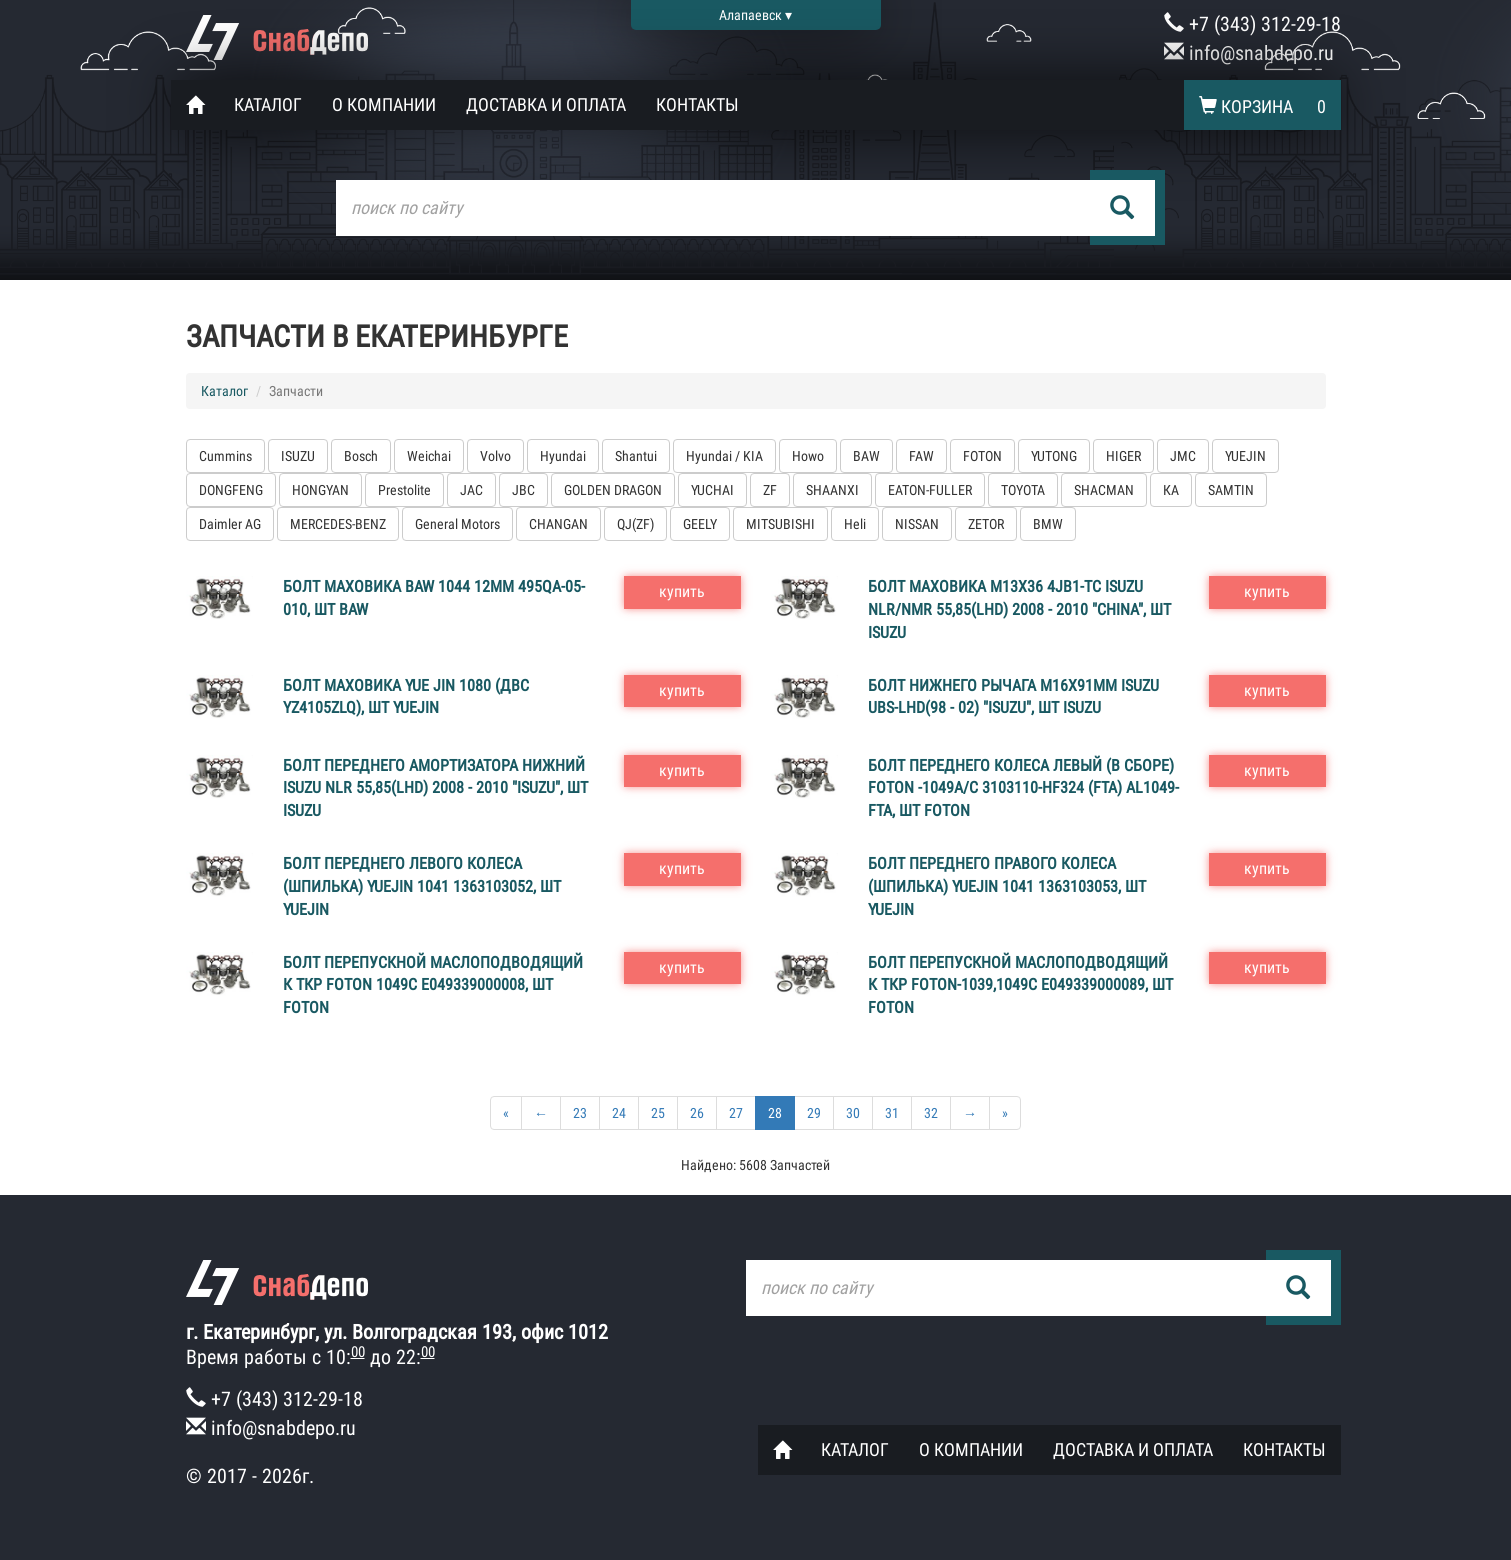 The image size is (1511, 1560). Describe the element at coordinates (1054, 456) in the screenshot. I see `YUTONG` at that location.